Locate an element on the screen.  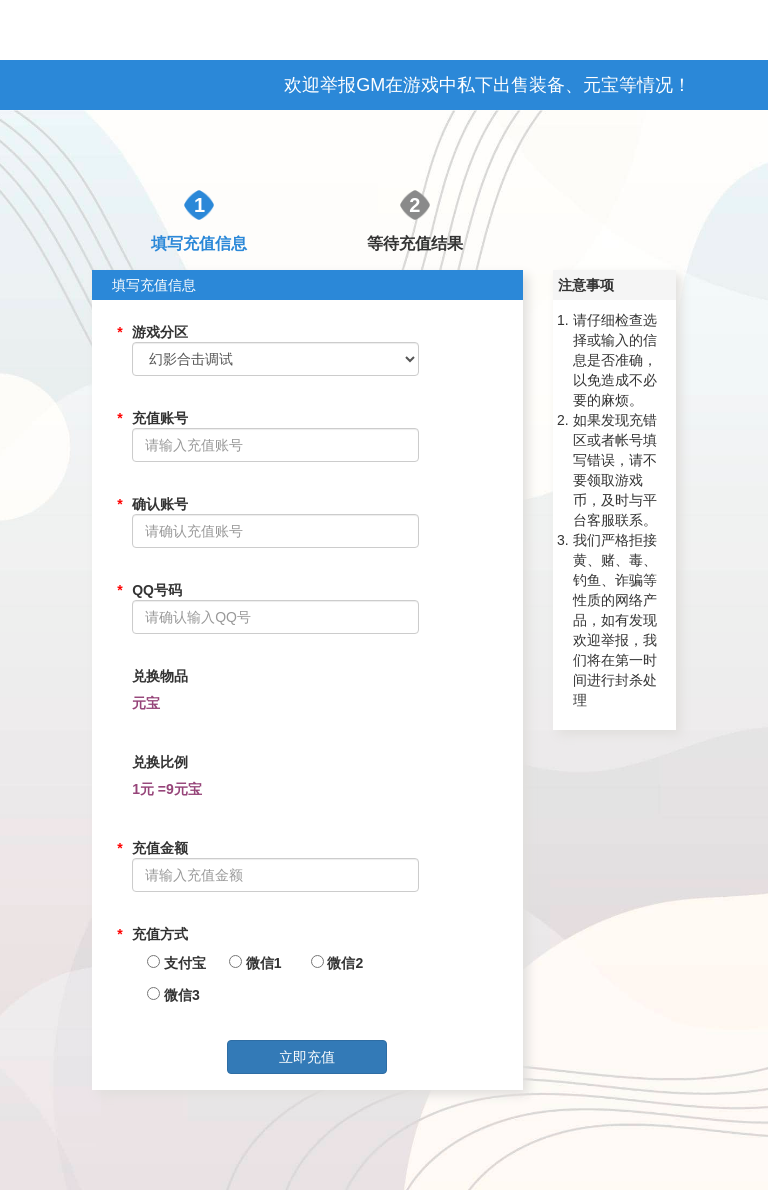
微信2 is located at coordinates (332, 963).